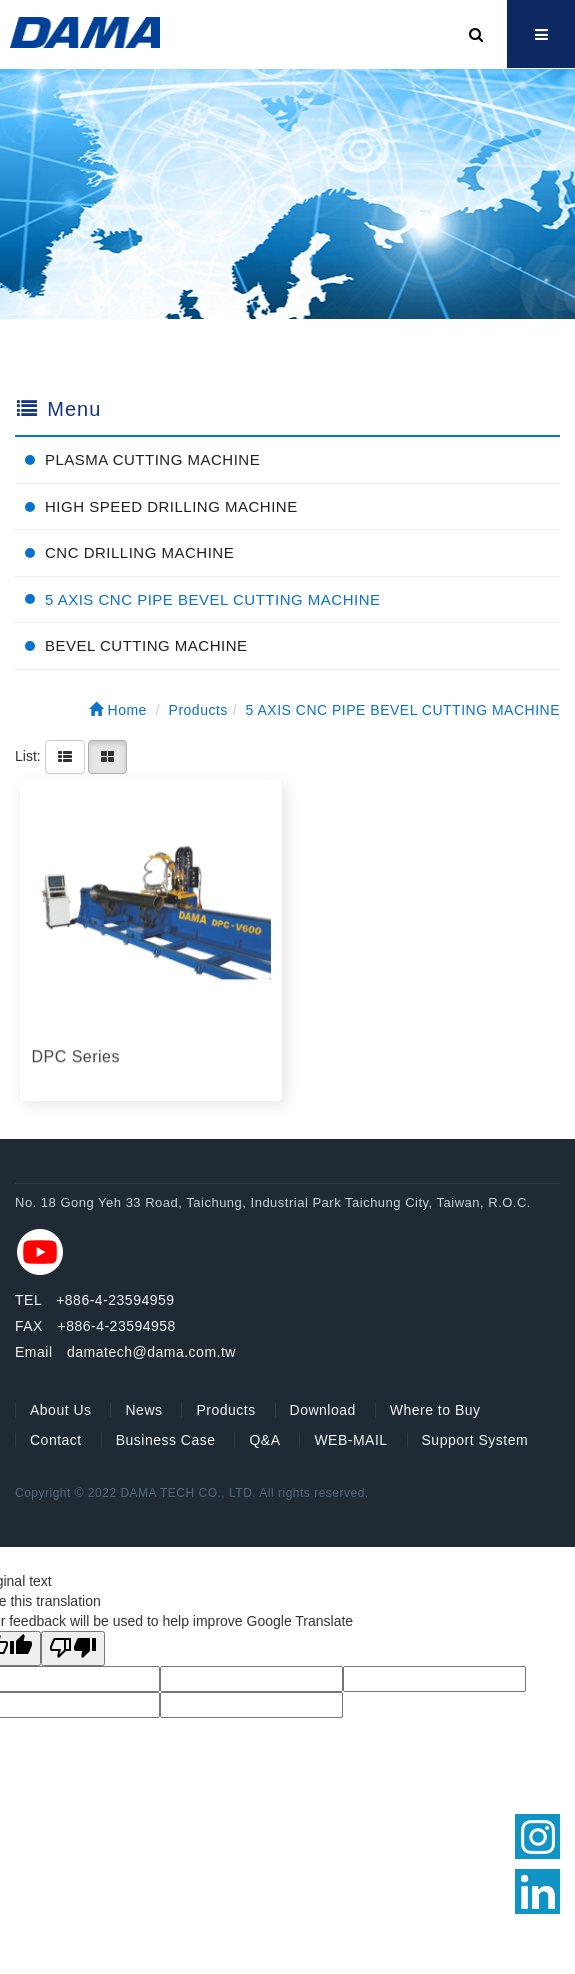 This screenshot has width=575, height=1974. What do you see at coordinates (225, 1410) in the screenshot?
I see `Products` at bounding box center [225, 1410].